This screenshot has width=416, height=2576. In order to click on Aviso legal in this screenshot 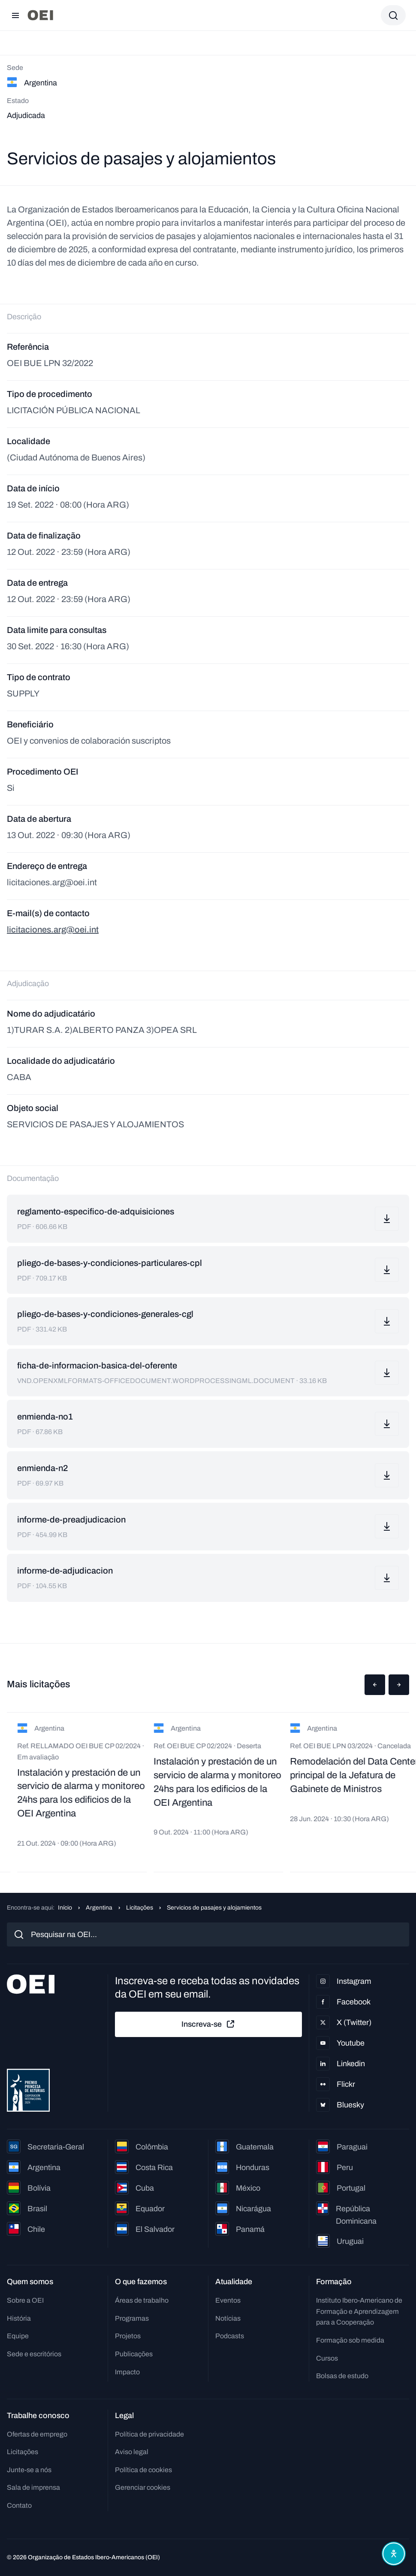, I will do `click(131, 2451)`.